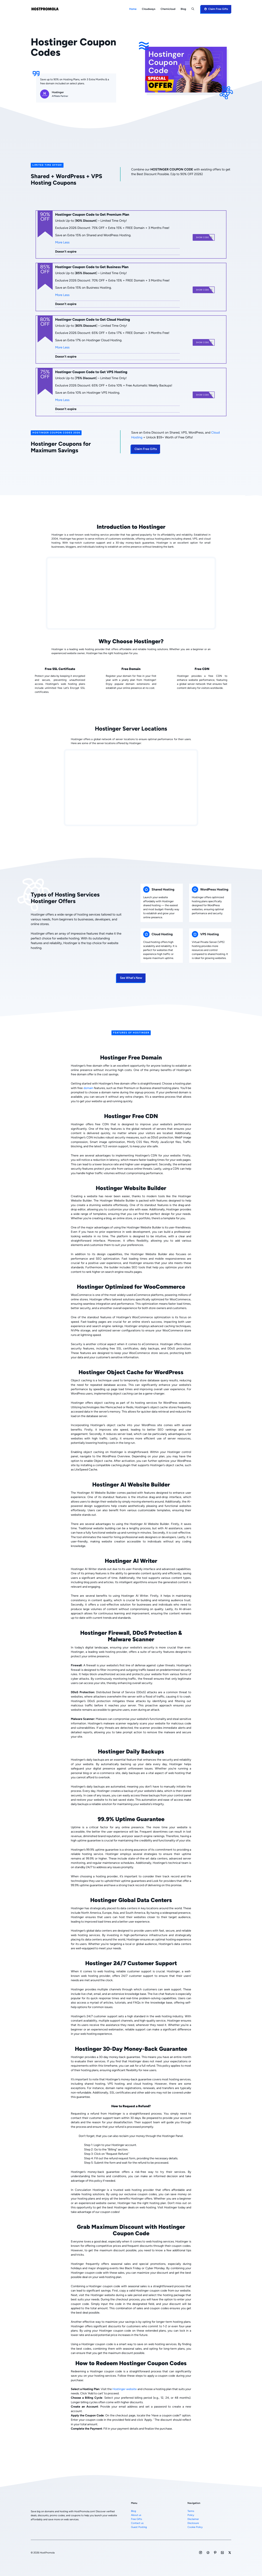  I want to click on Disclaimer, so click(193, 2519).